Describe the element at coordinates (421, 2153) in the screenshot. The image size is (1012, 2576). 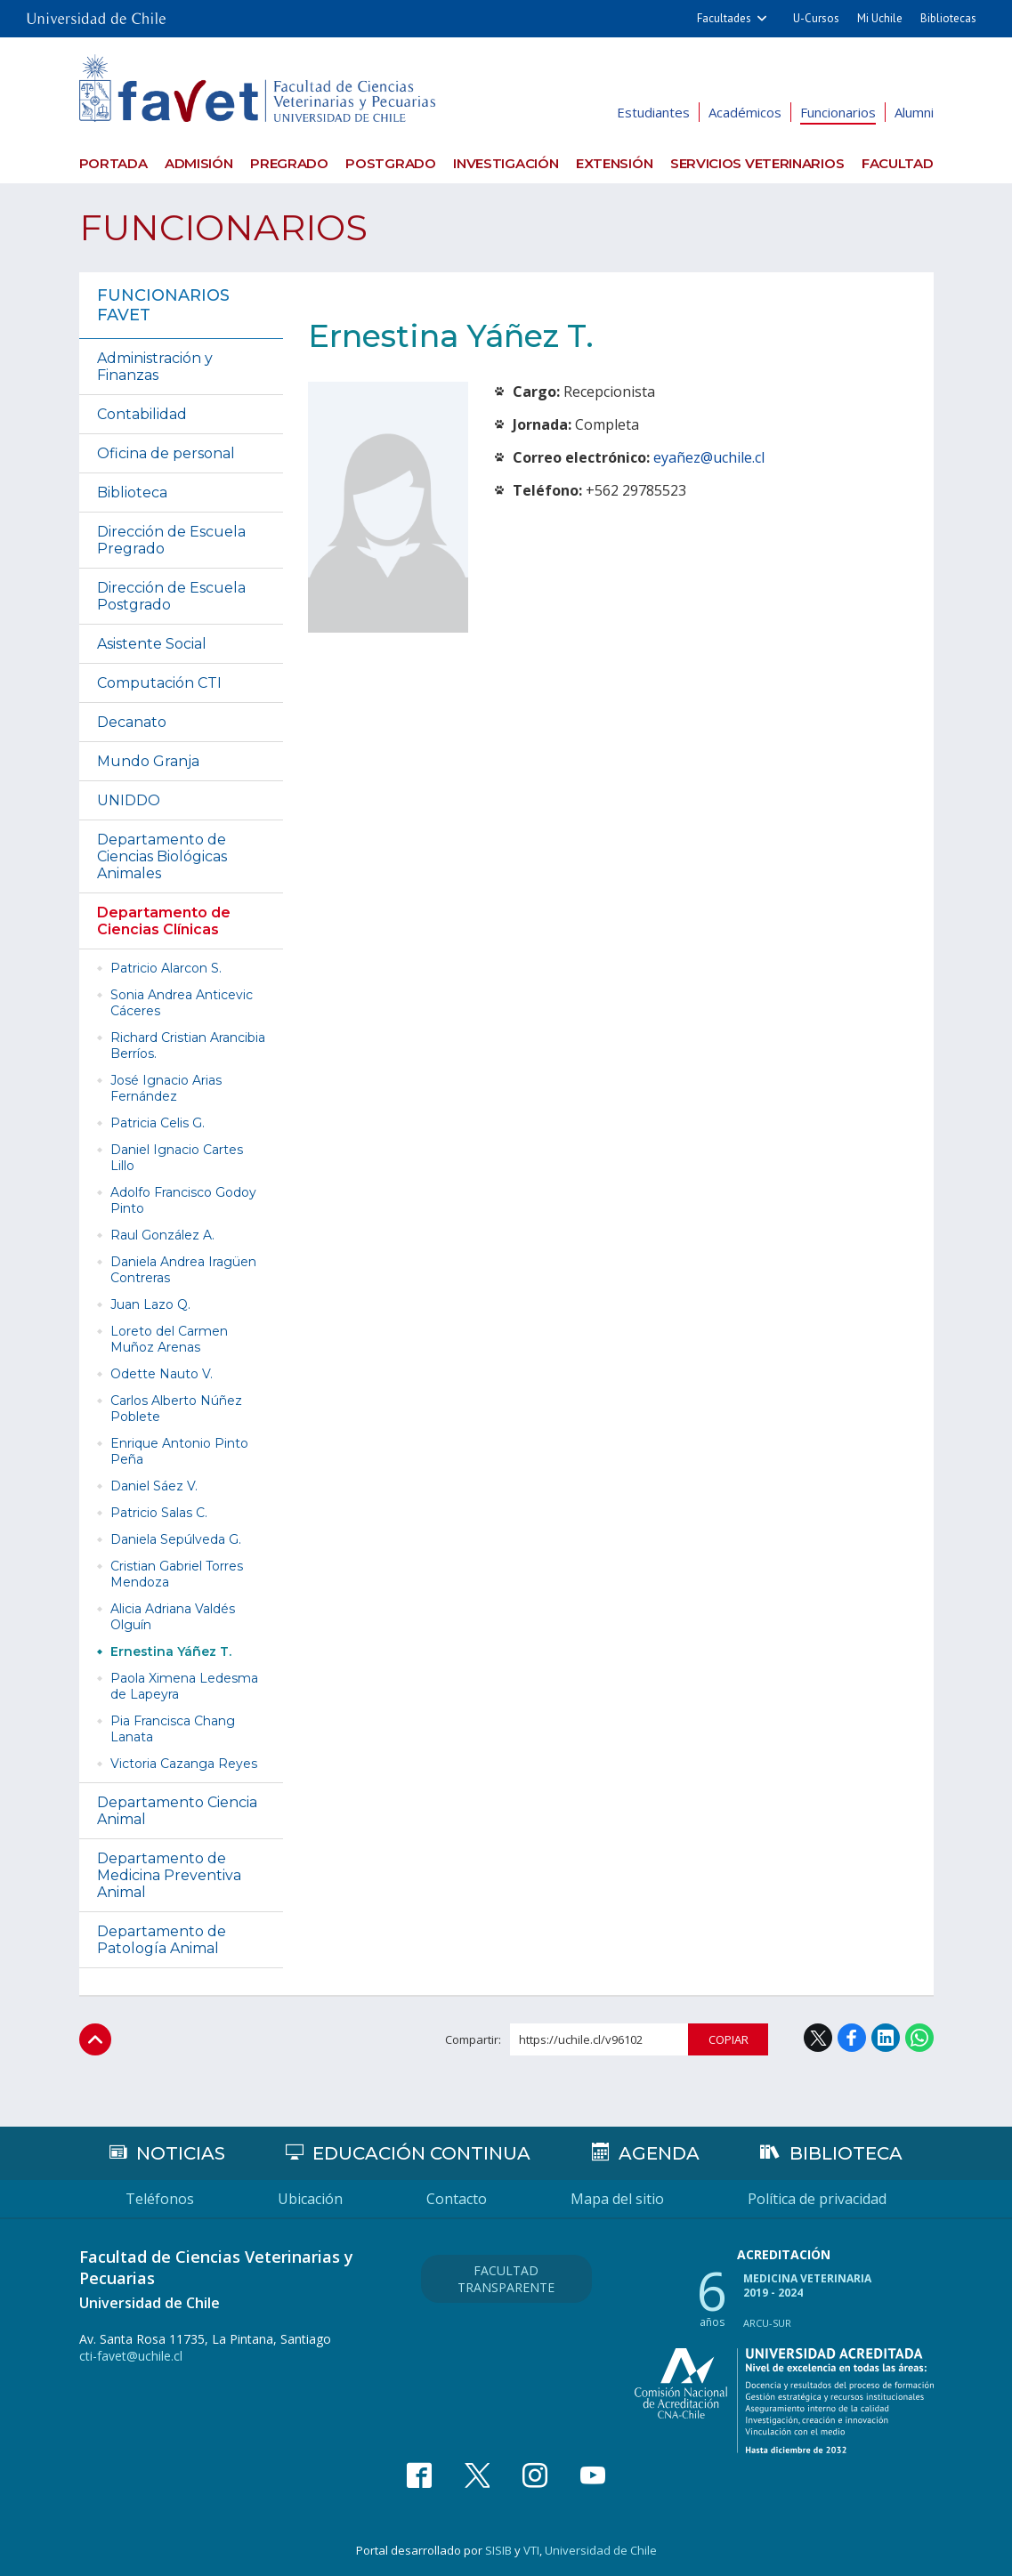
I see `Educación continua` at that location.